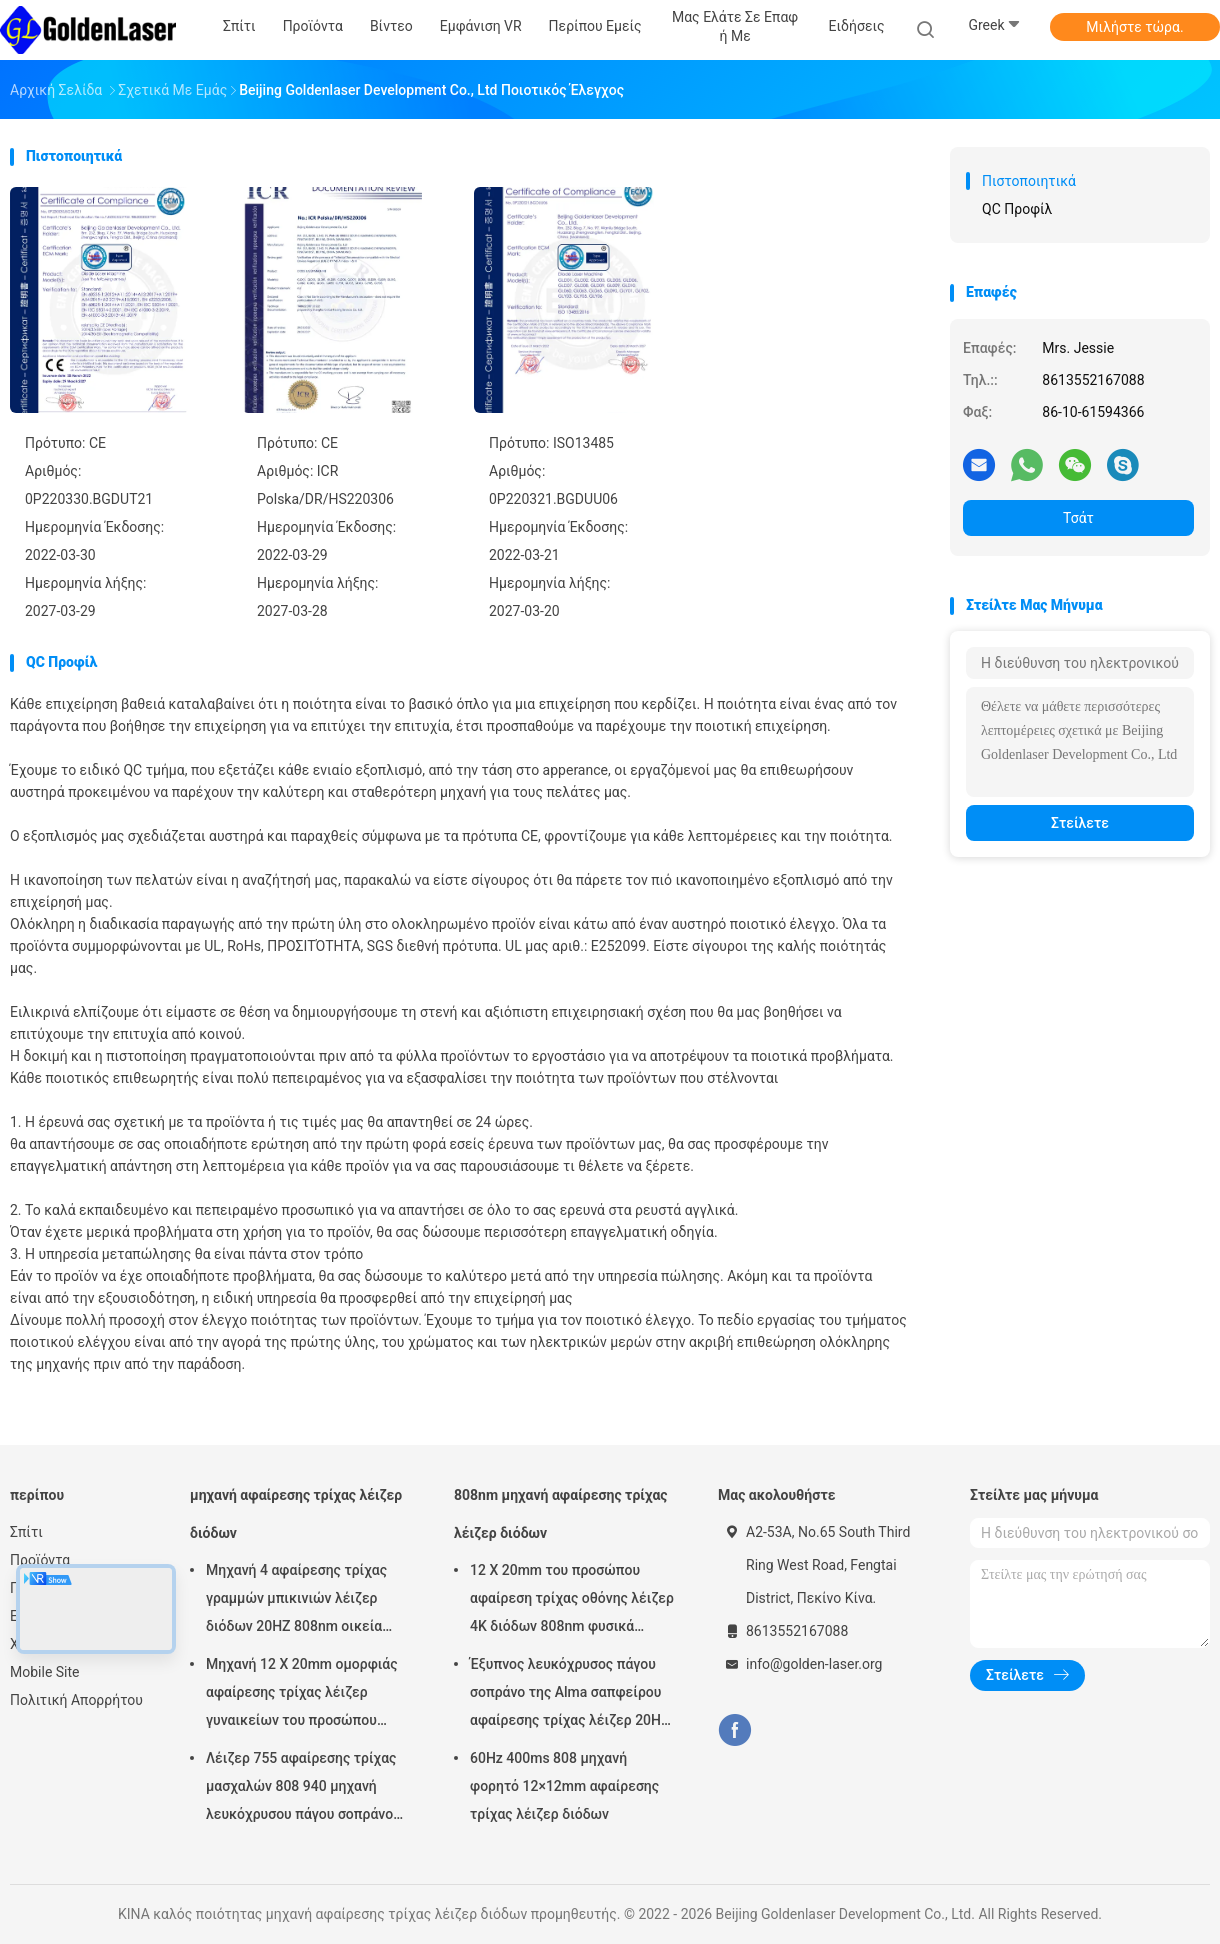 This screenshot has width=1220, height=1944. Describe the element at coordinates (26, 1532) in the screenshot. I see `Σπίτι` at that location.